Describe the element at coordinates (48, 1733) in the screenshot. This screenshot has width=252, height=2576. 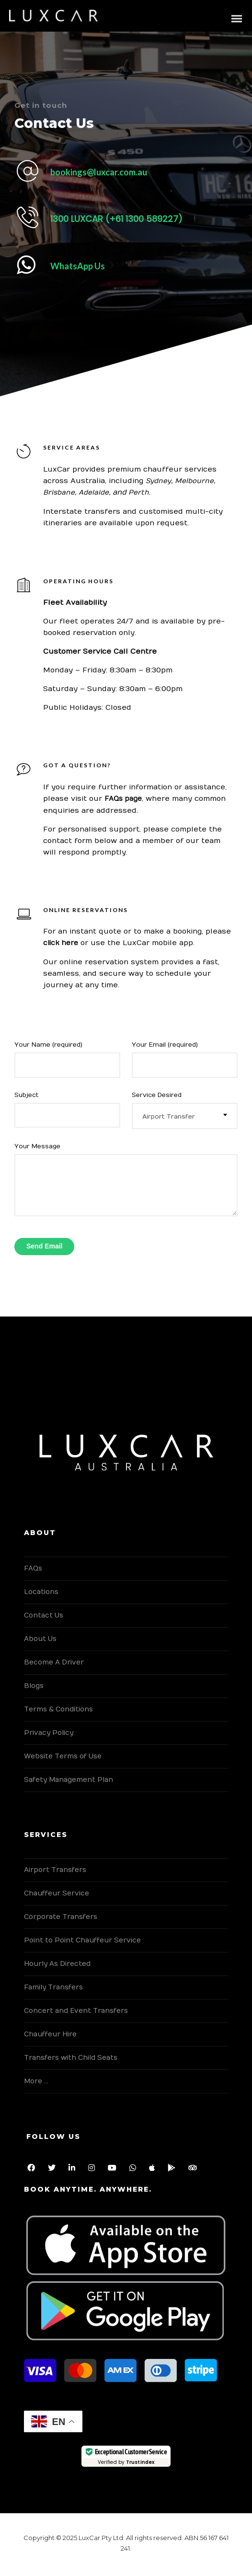
I see `Privacy Policy` at that location.